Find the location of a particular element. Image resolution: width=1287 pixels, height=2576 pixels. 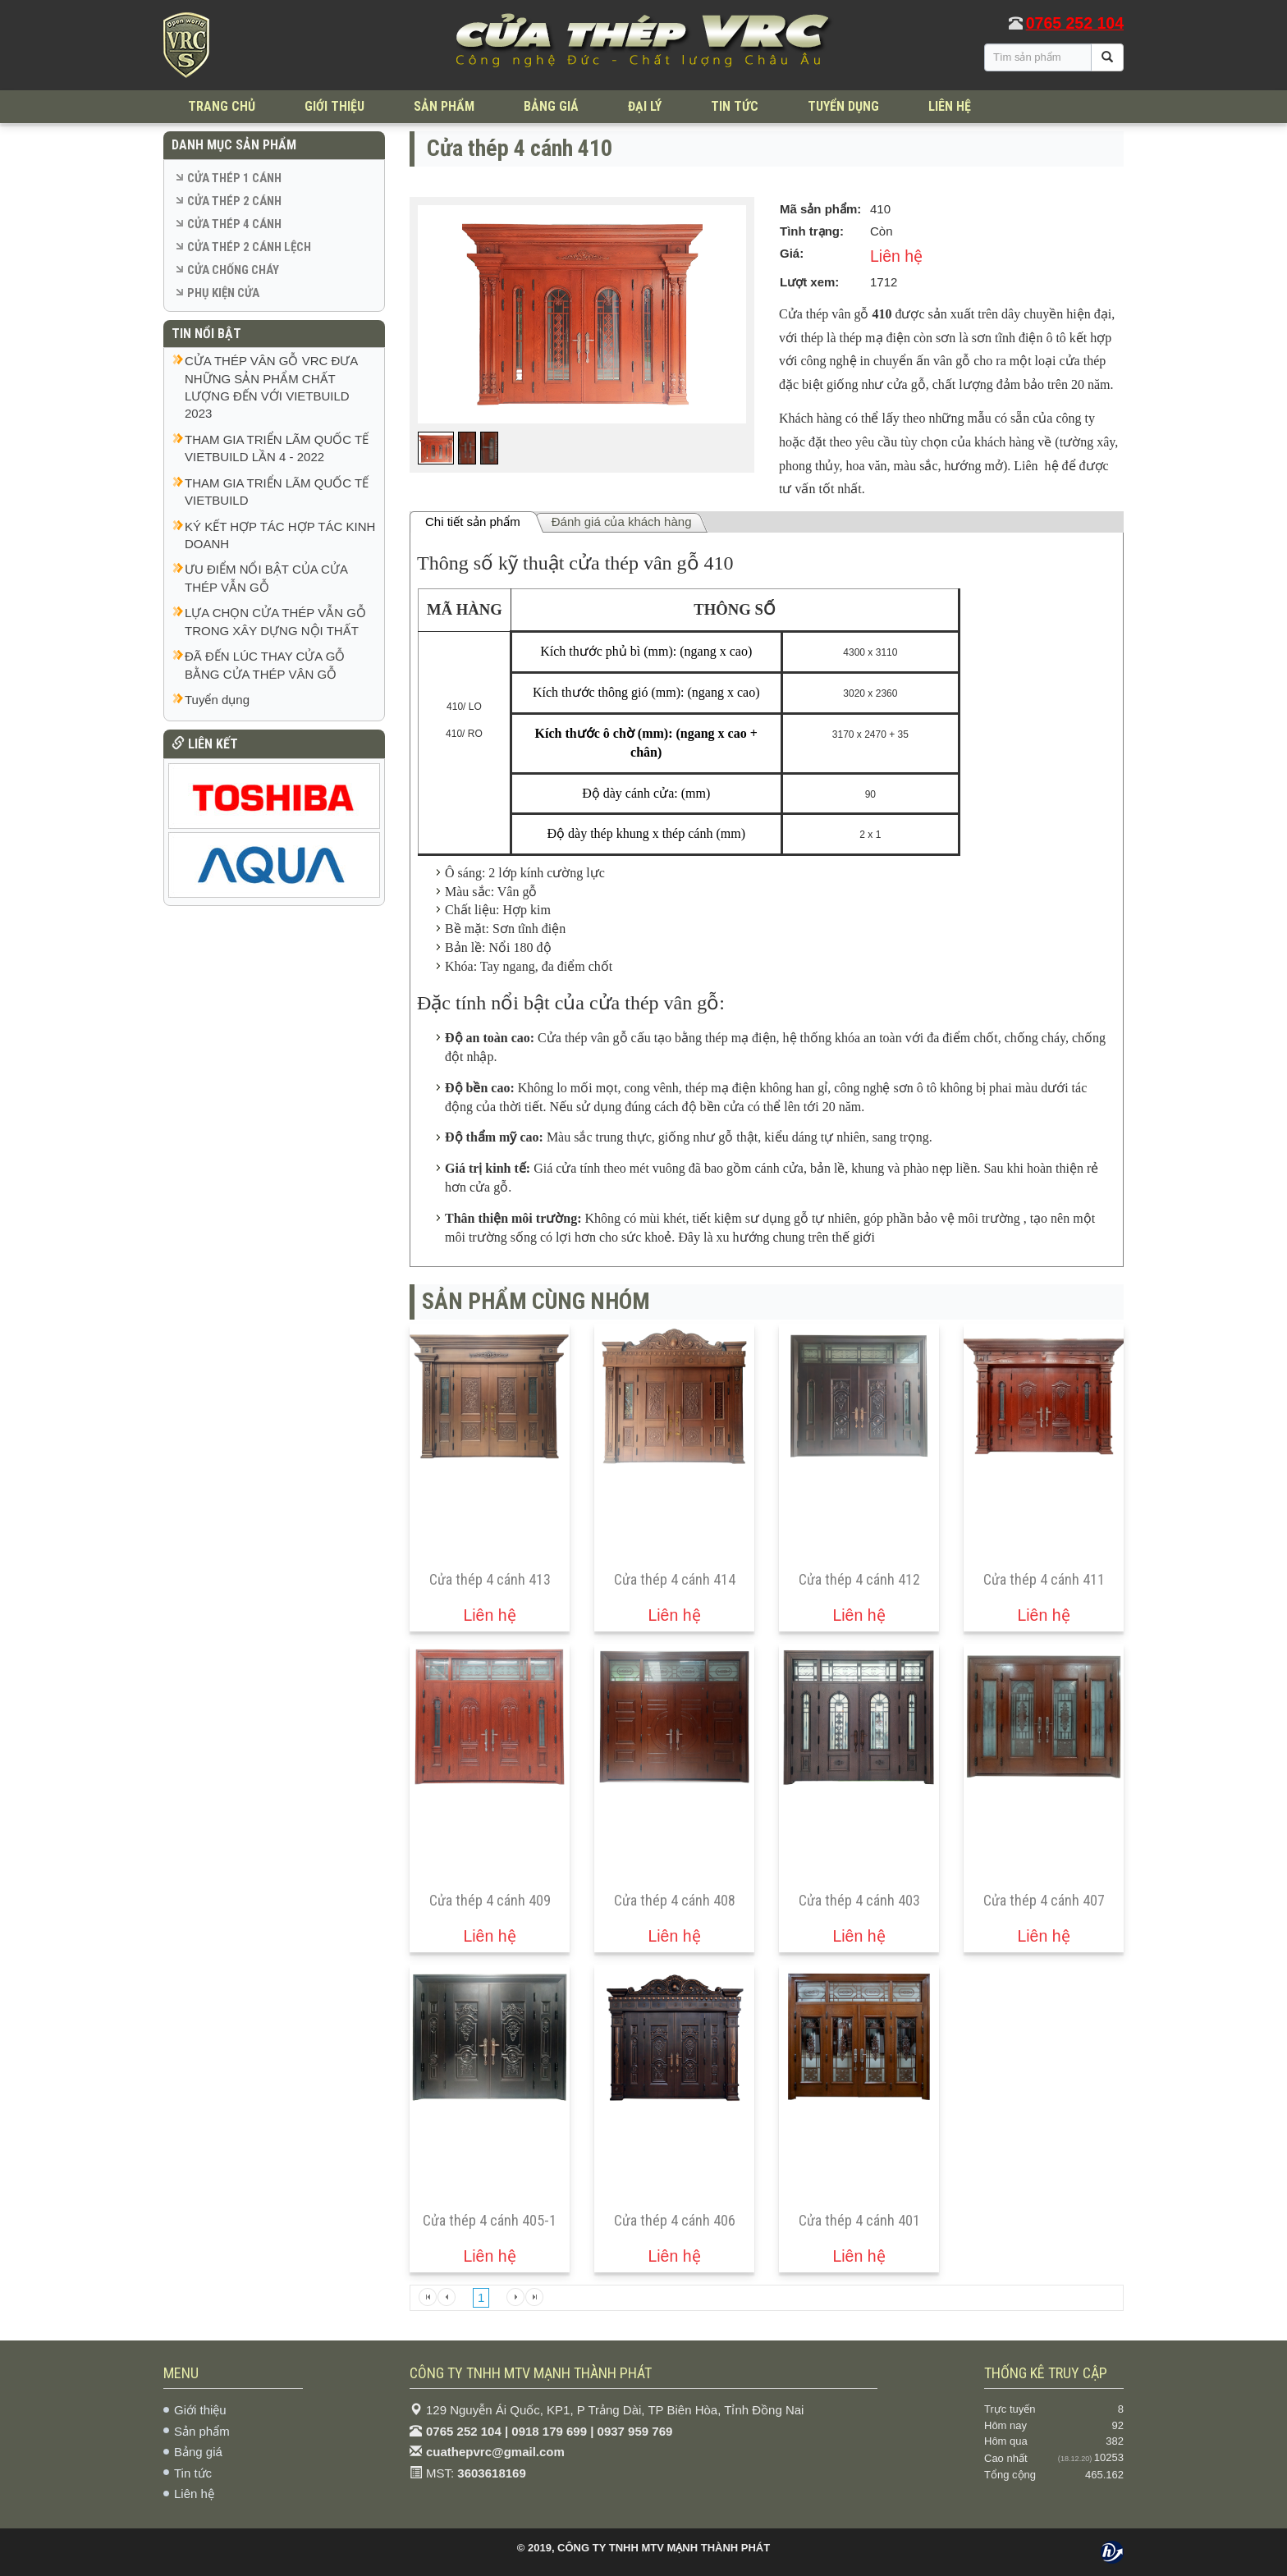

BẢNG GIÁ is located at coordinates (551, 106).